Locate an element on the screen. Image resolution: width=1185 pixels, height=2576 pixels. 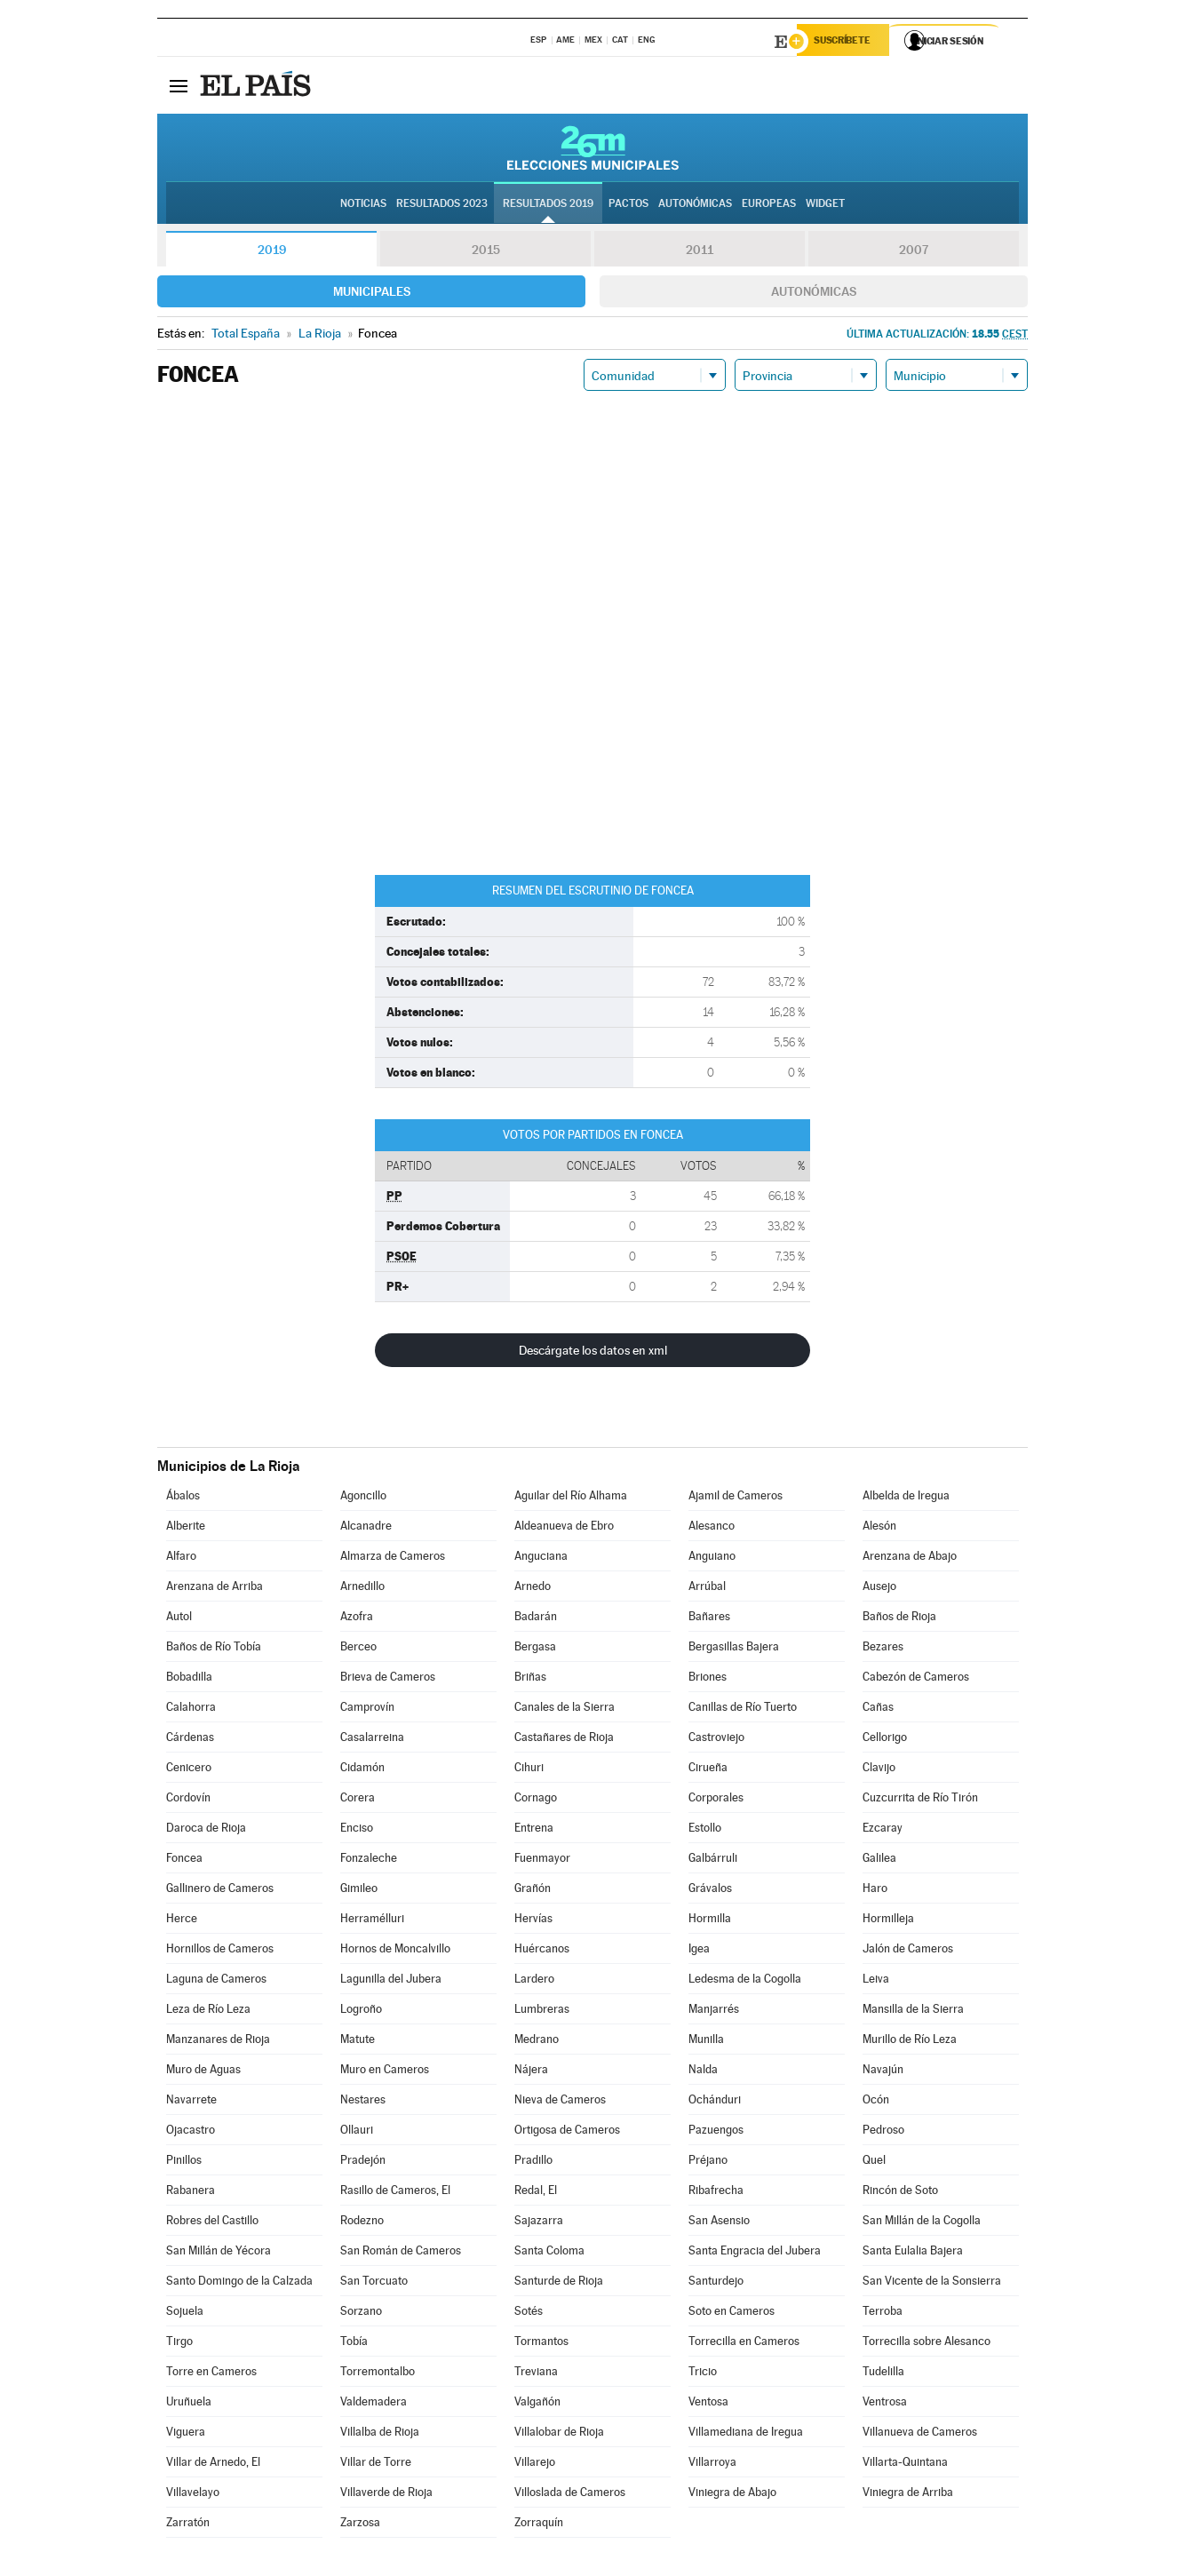
Villaverde de Rioja is located at coordinates (386, 2494).